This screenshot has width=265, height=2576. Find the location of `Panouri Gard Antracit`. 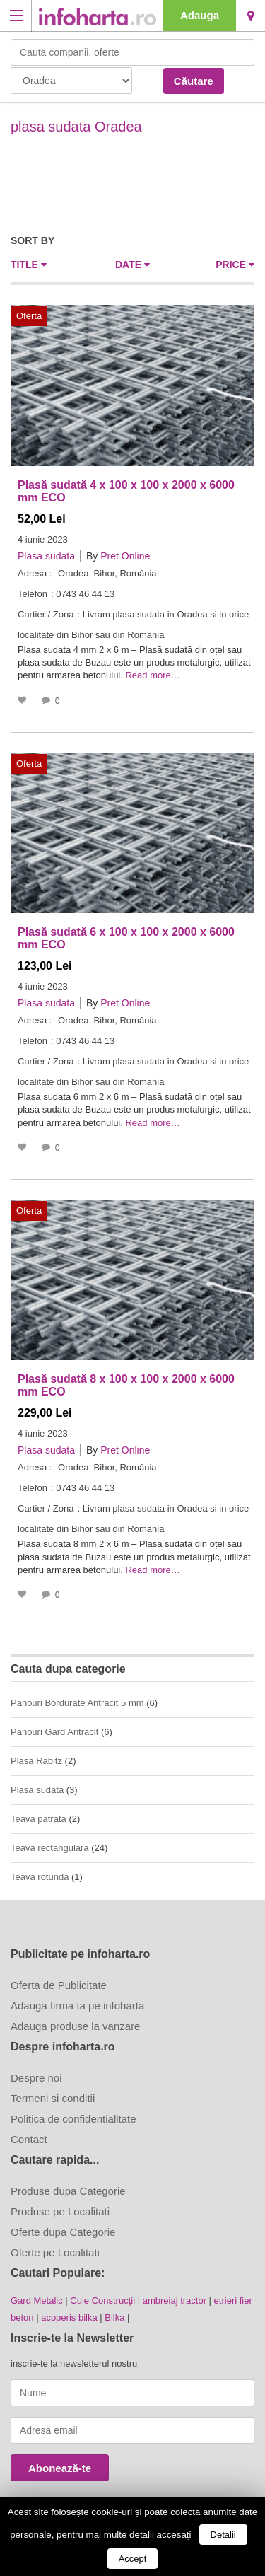

Panouri Gard Antracit is located at coordinates (54, 1732).